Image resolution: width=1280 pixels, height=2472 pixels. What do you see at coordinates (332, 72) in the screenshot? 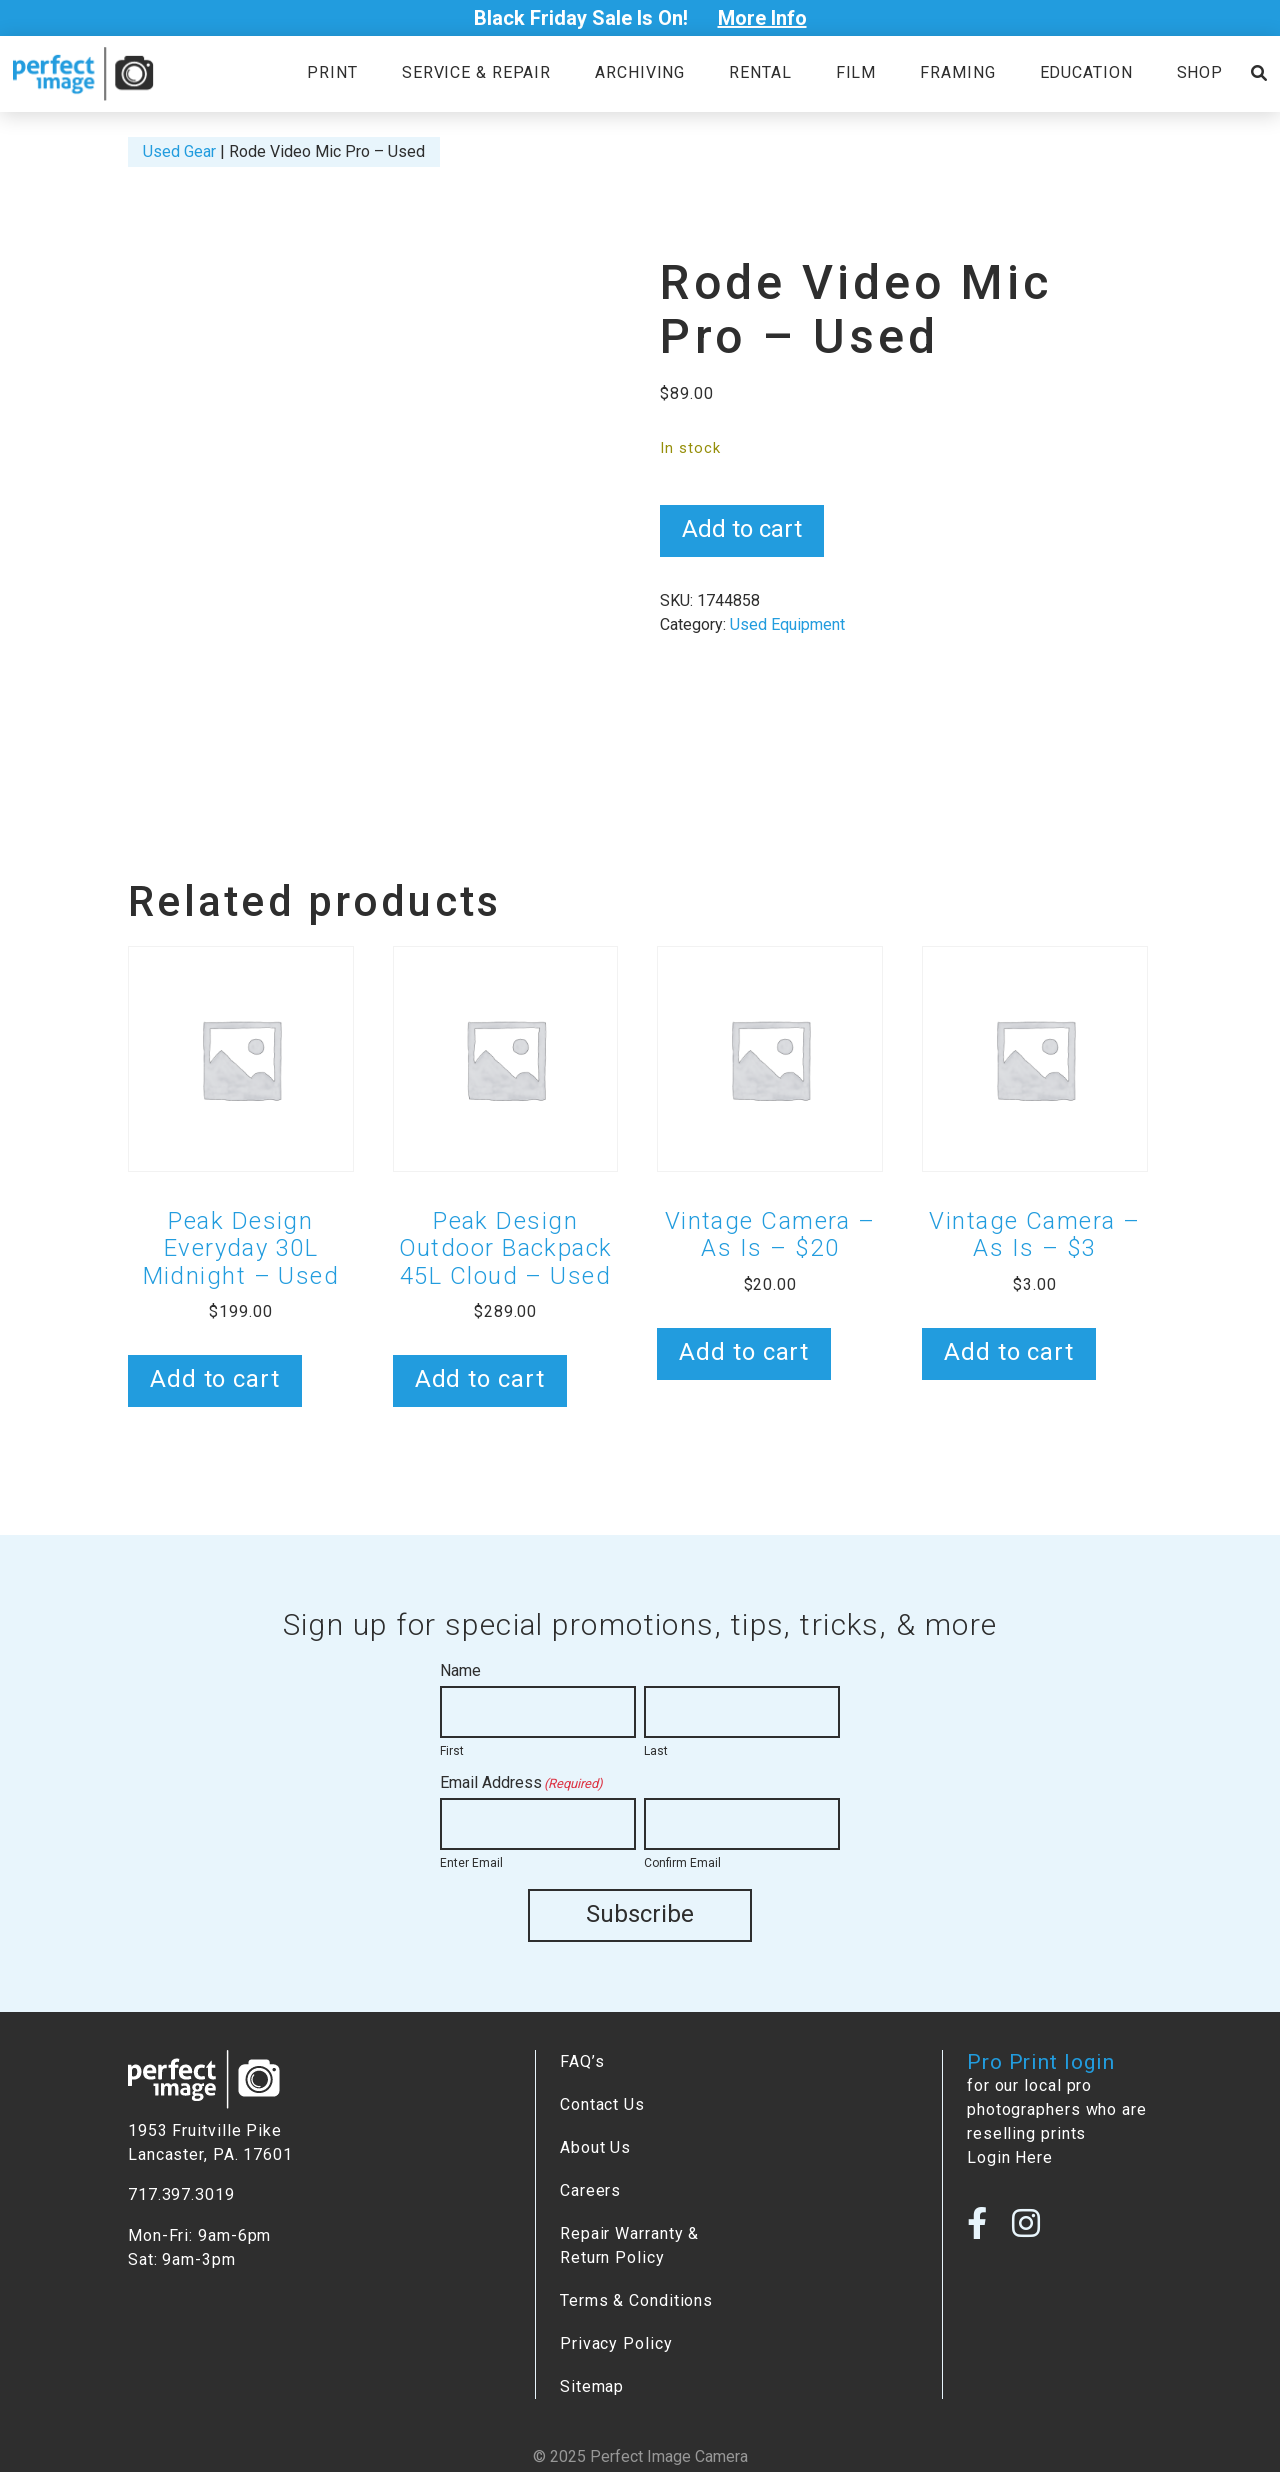
I see `Print` at bounding box center [332, 72].